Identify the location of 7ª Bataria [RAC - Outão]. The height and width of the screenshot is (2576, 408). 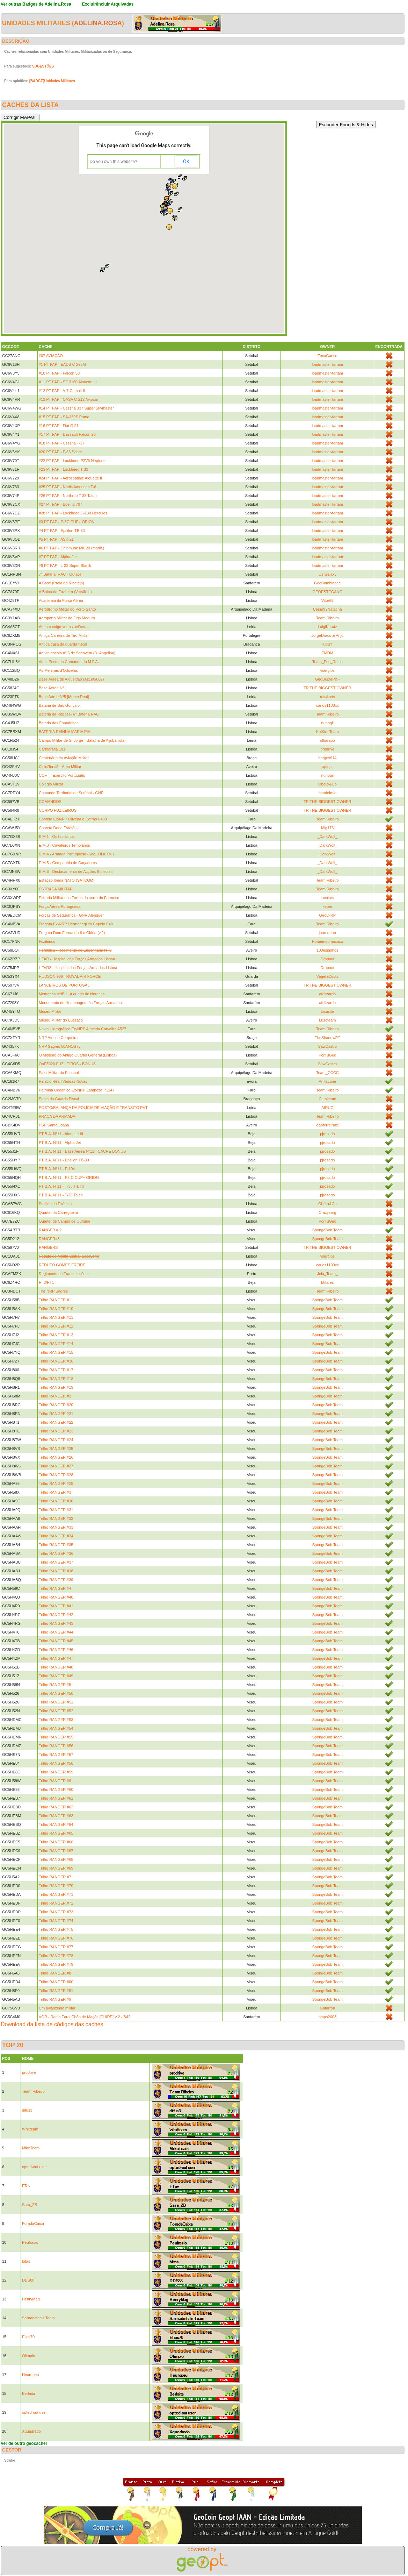
(60, 574).